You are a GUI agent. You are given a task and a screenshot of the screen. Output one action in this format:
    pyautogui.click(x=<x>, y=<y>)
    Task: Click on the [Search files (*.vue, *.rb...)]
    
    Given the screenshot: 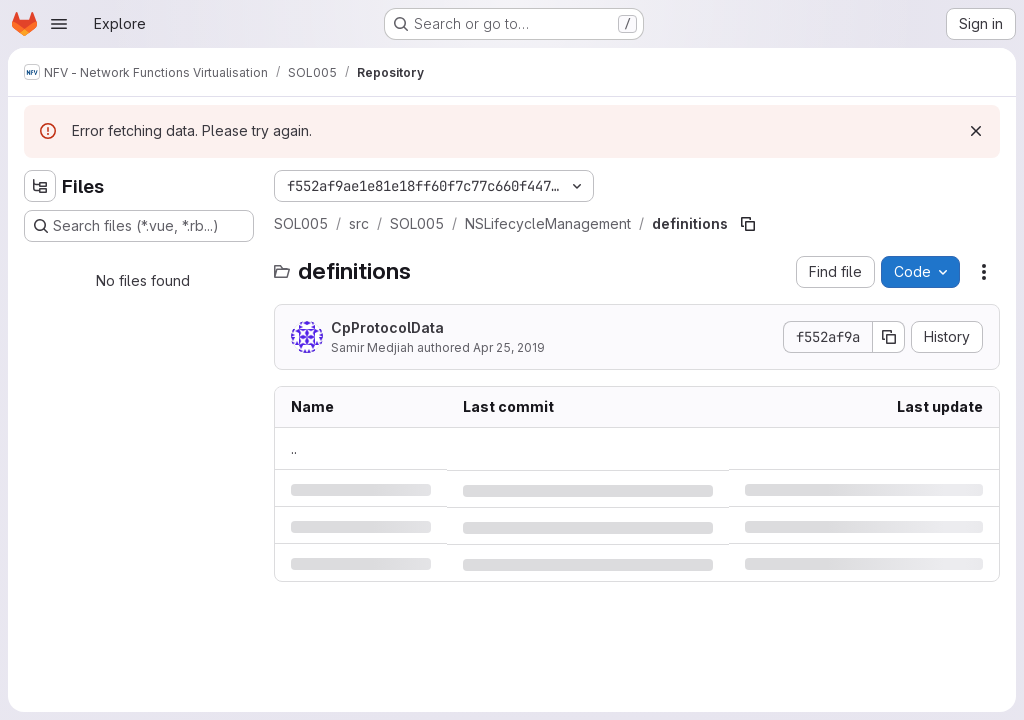 What is the action you would take?
    pyautogui.click(x=139, y=226)
    